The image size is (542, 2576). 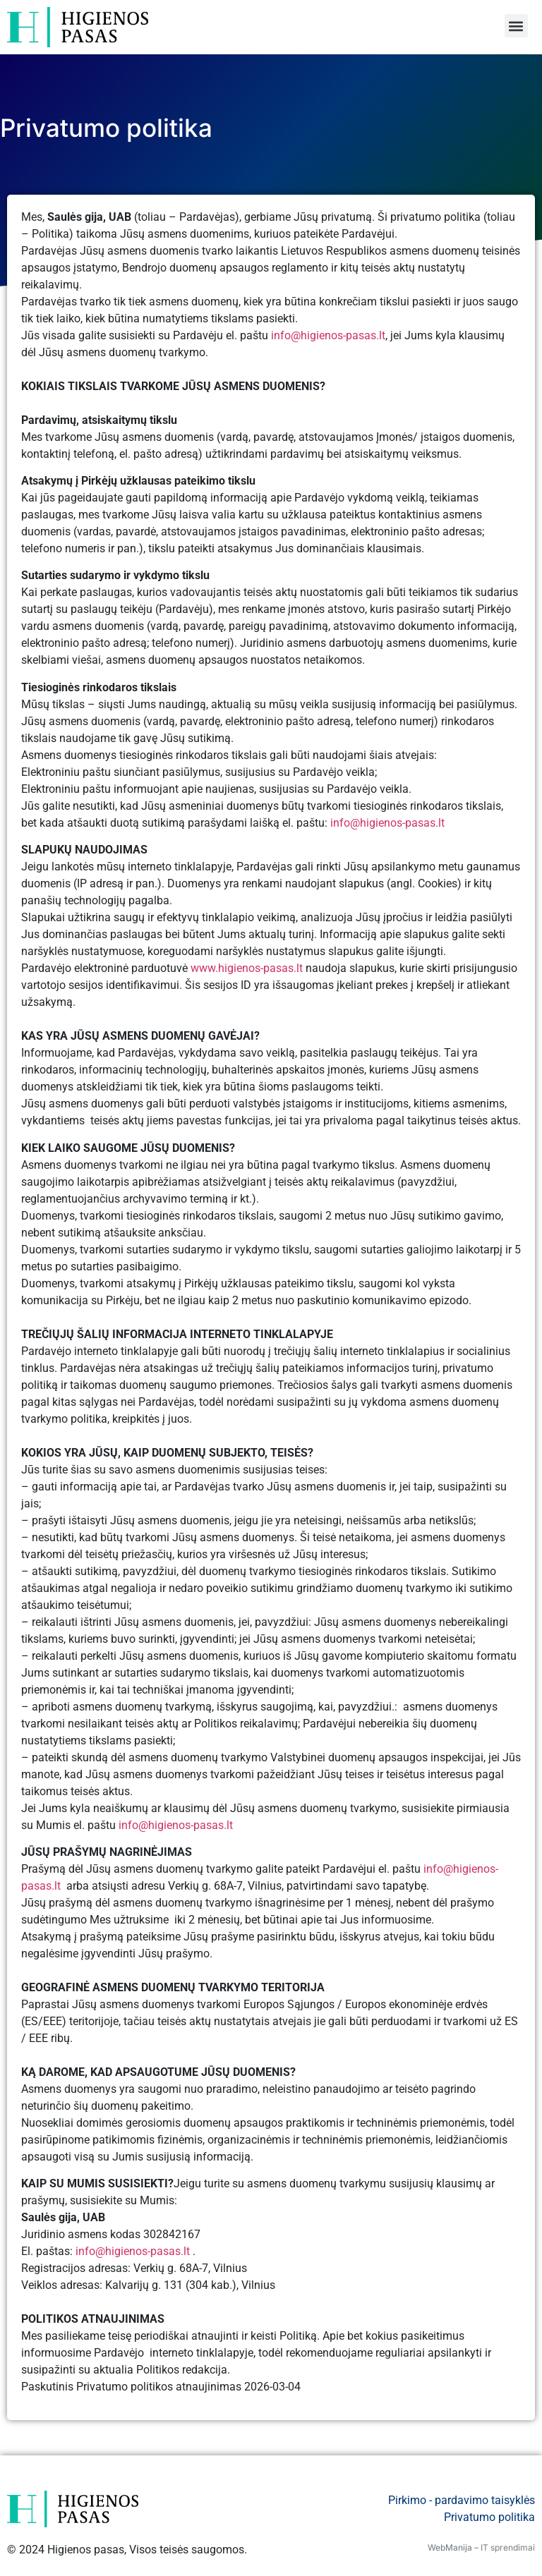 I want to click on www.higienos-pasas.lt, so click(x=247, y=968).